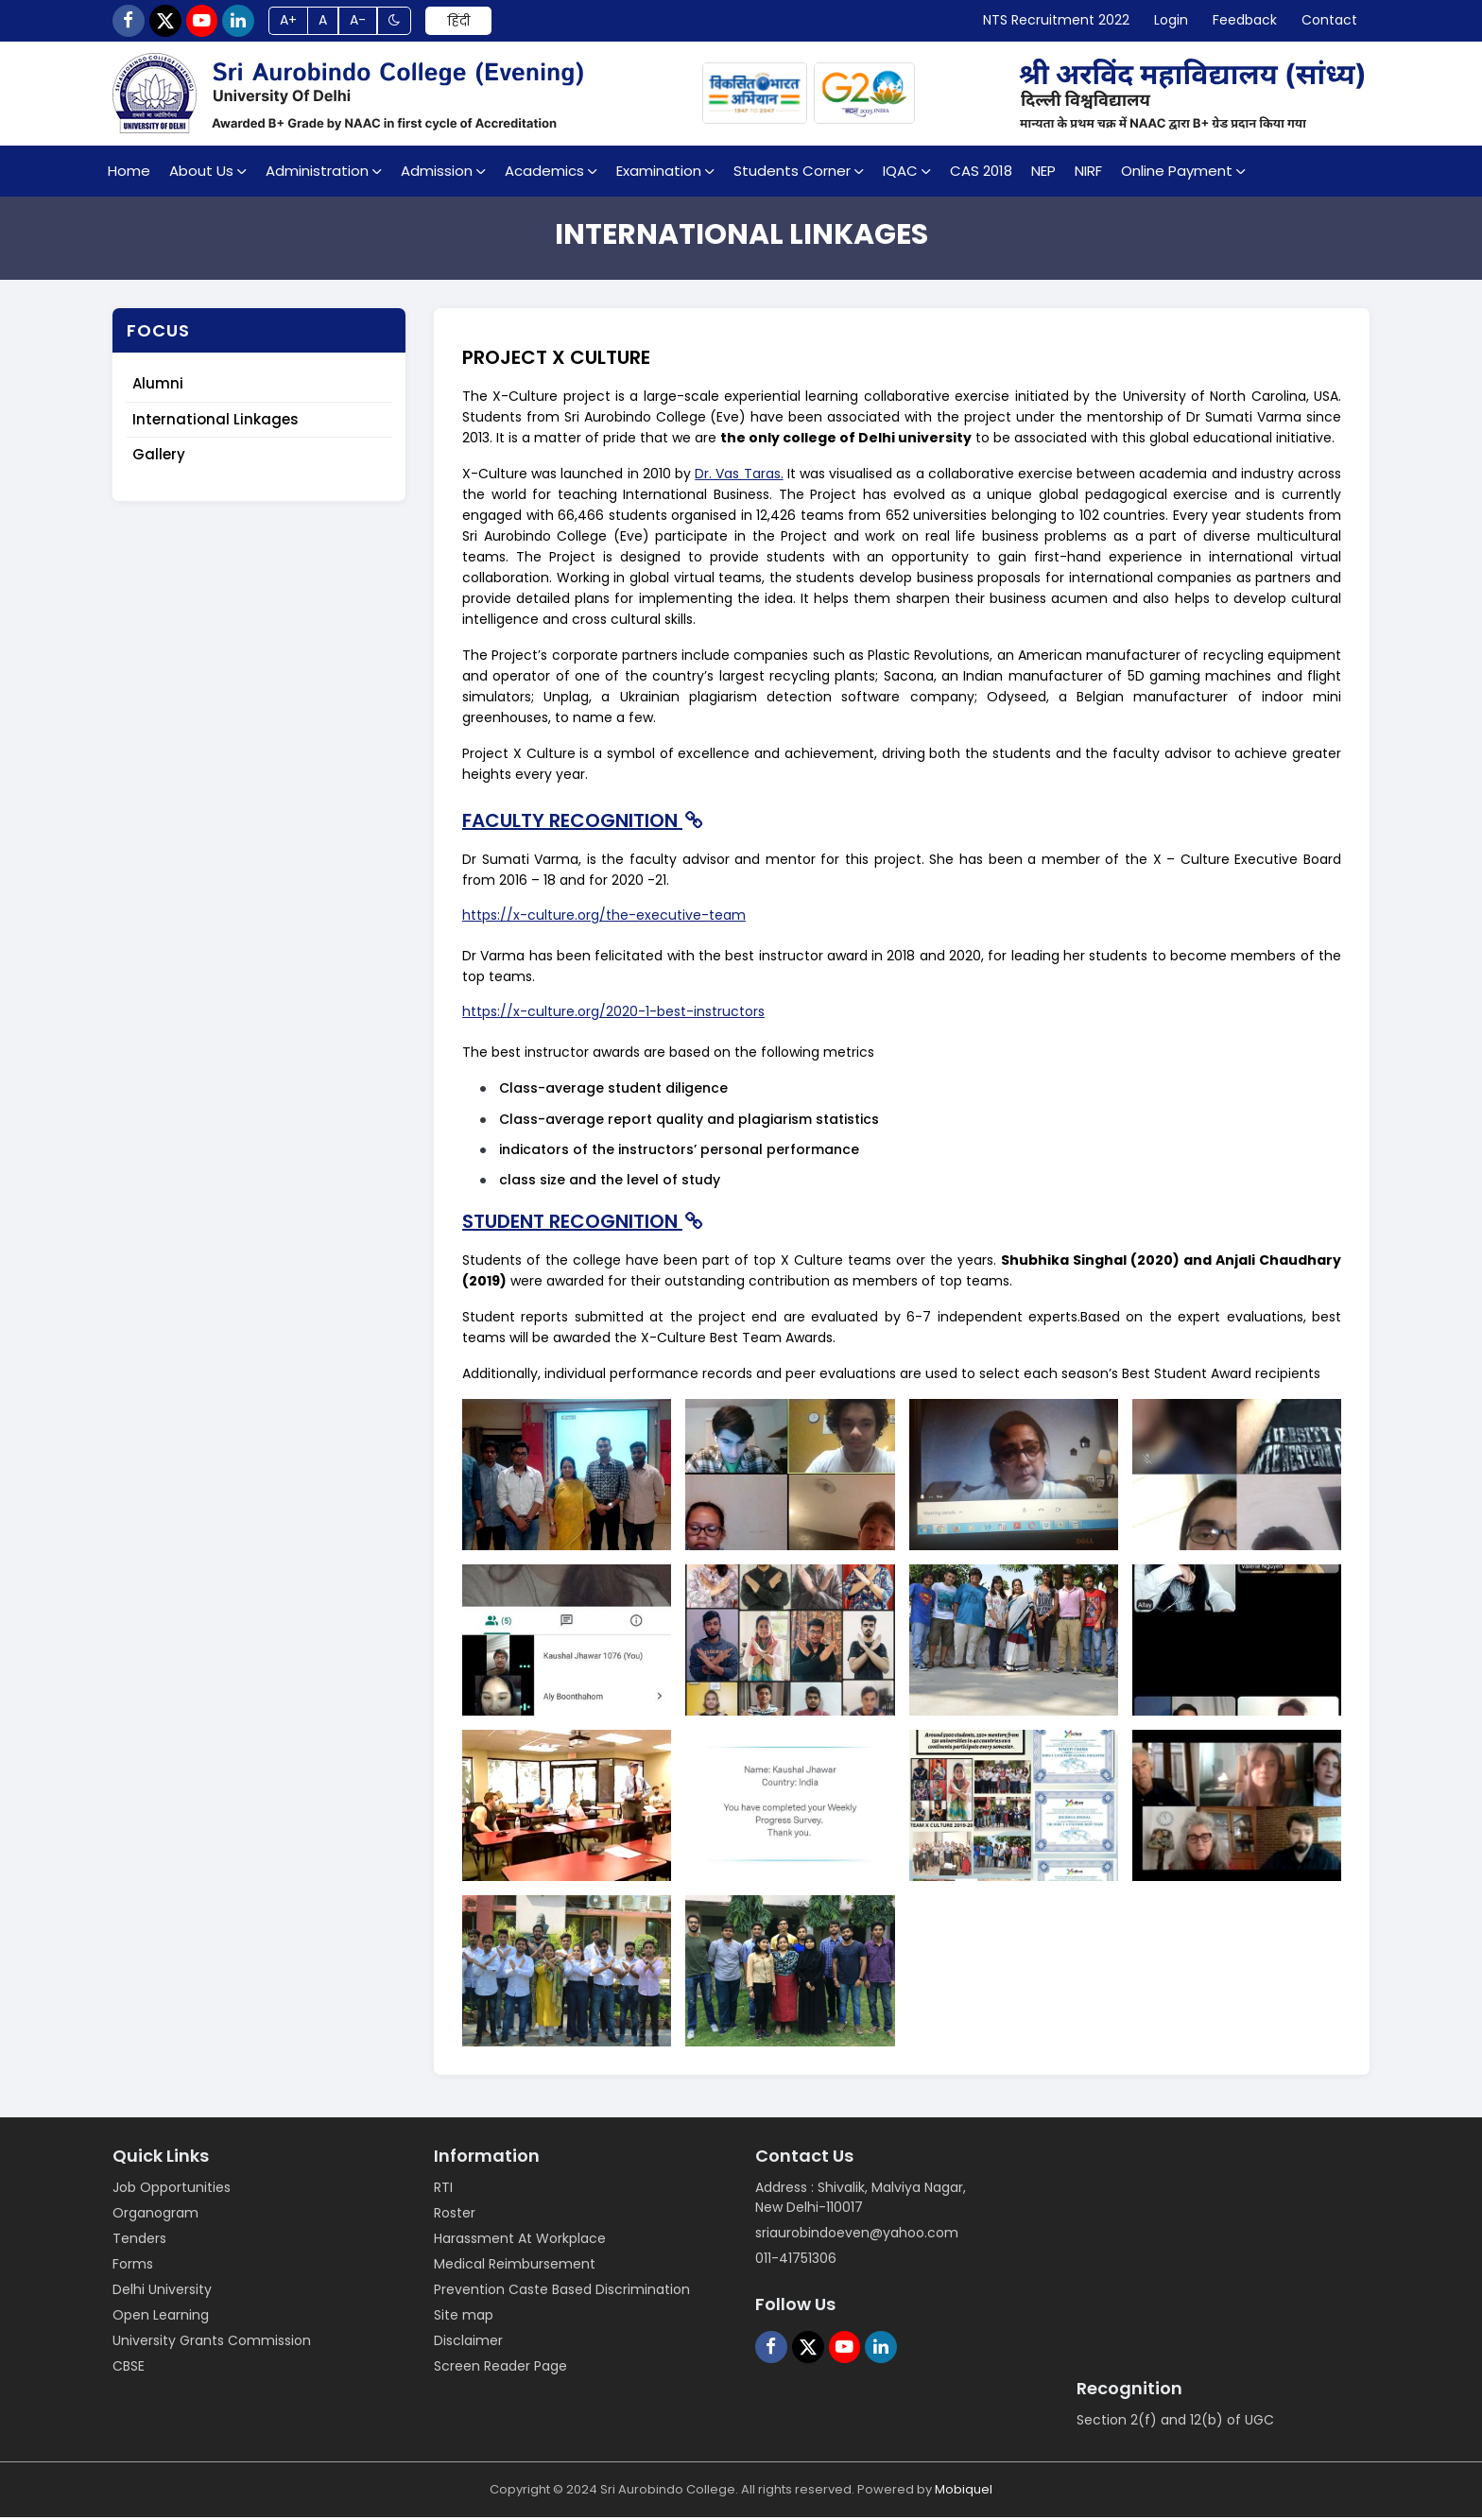  Describe the element at coordinates (1175, 2422) in the screenshot. I see `Section 2(f) and 12(b) of UGC` at that location.